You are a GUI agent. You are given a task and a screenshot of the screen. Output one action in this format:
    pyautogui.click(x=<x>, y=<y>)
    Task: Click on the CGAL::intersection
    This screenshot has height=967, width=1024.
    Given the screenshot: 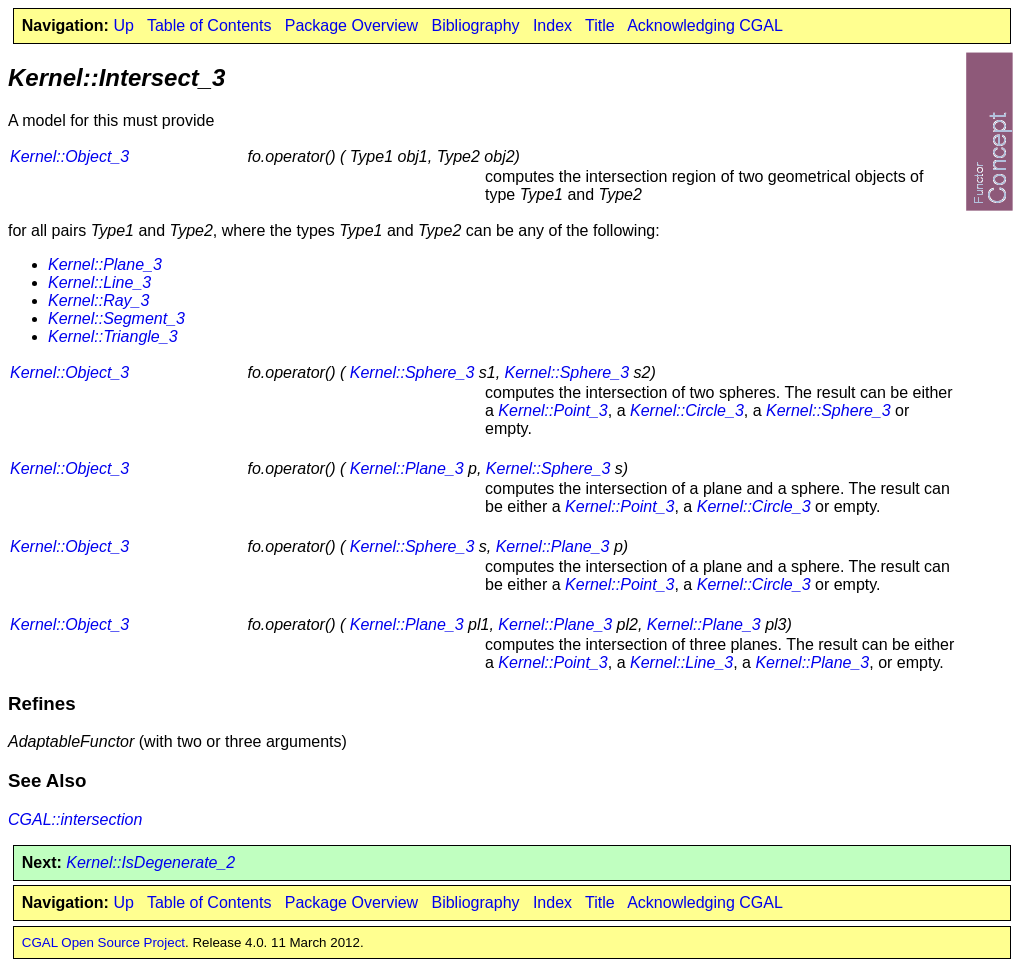 What is the action you would take?
    pyautogui.click(x=75, y=819)
    